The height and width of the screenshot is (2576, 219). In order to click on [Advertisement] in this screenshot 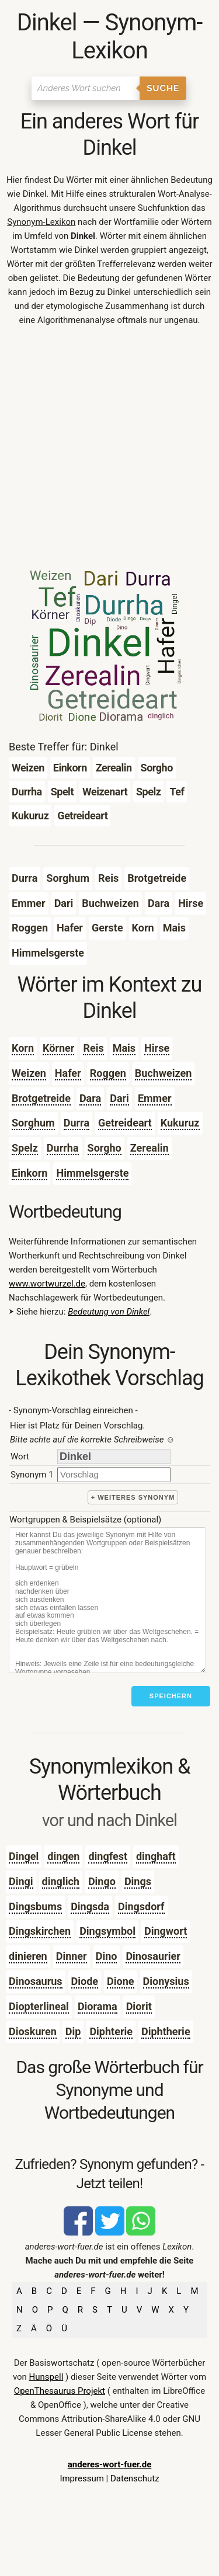, I will do `click(109, 451)`.